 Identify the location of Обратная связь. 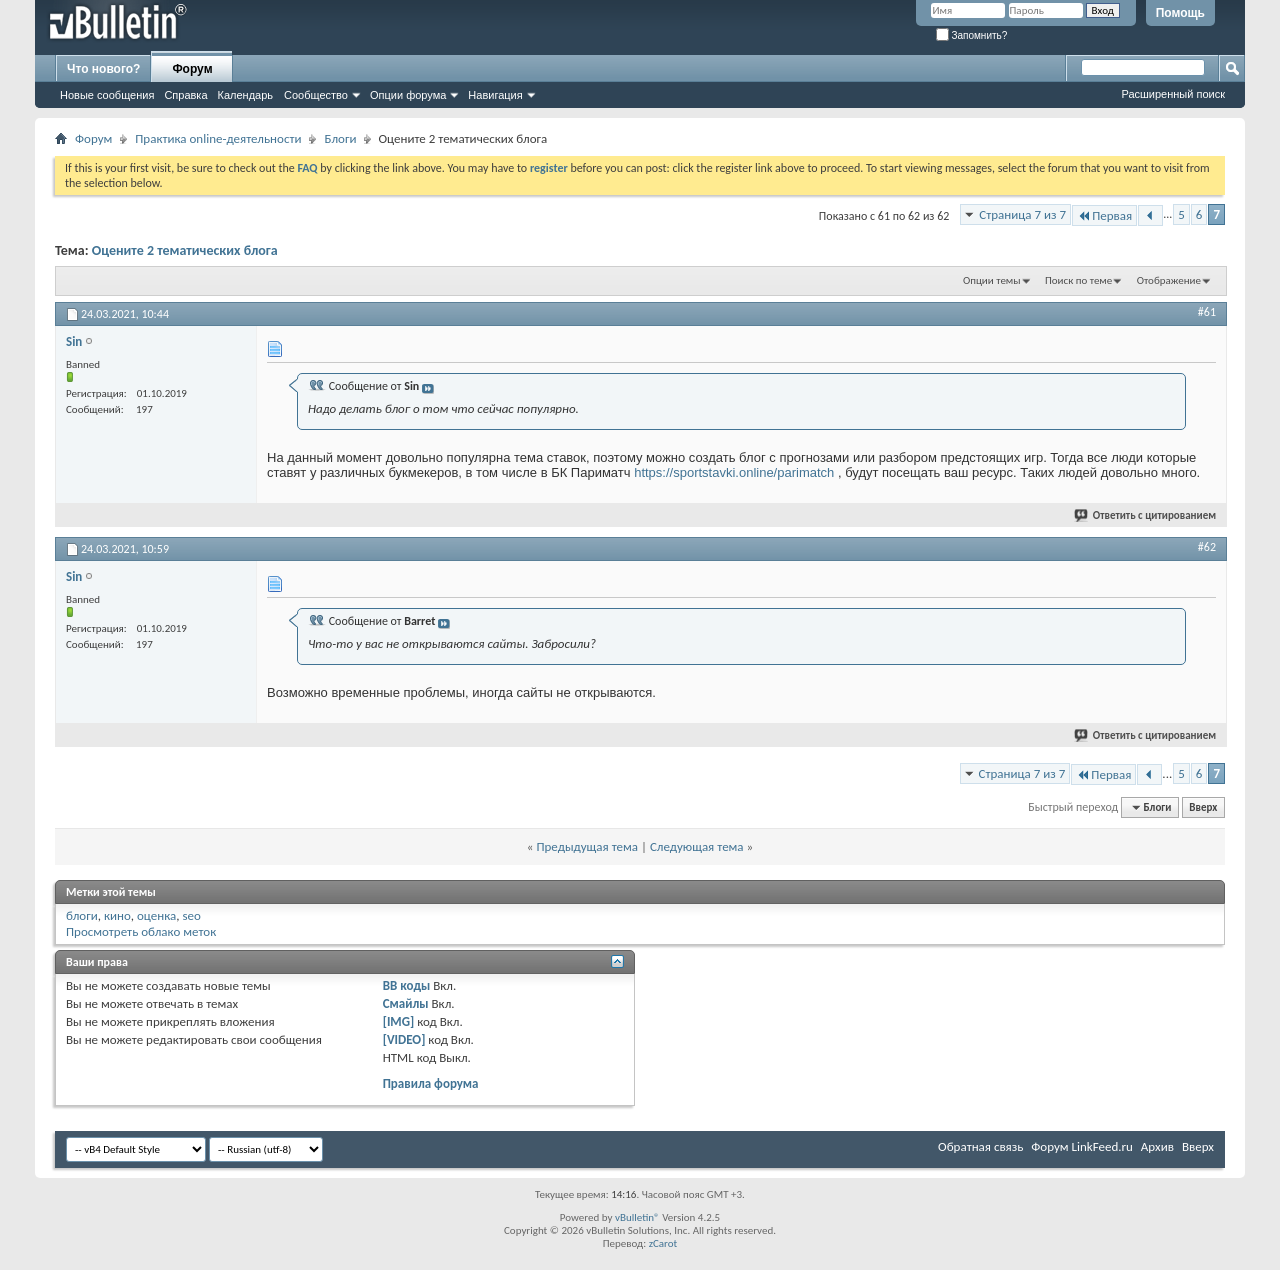
(980, 1146).